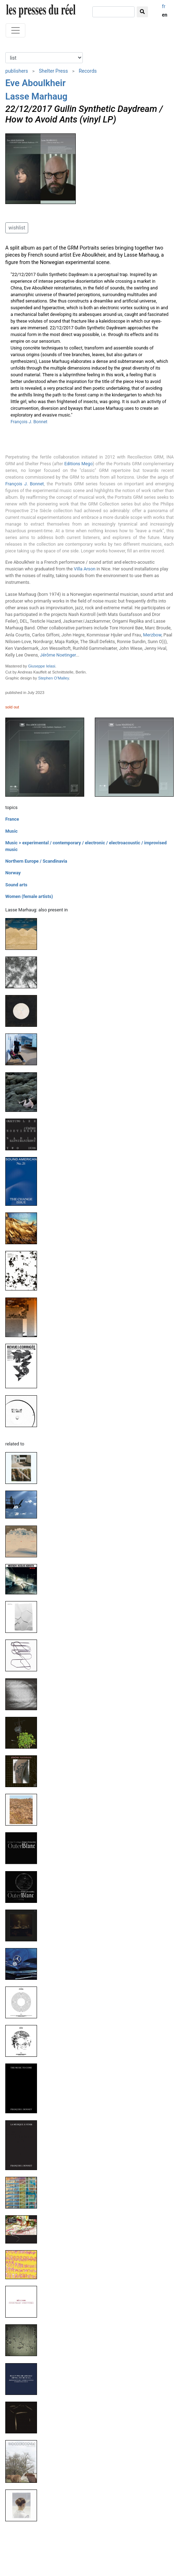 The image size is (179, 2576). Describe the element at coordinates (16, 227) in the screenshot. I see `wishlist [button]` at that location.